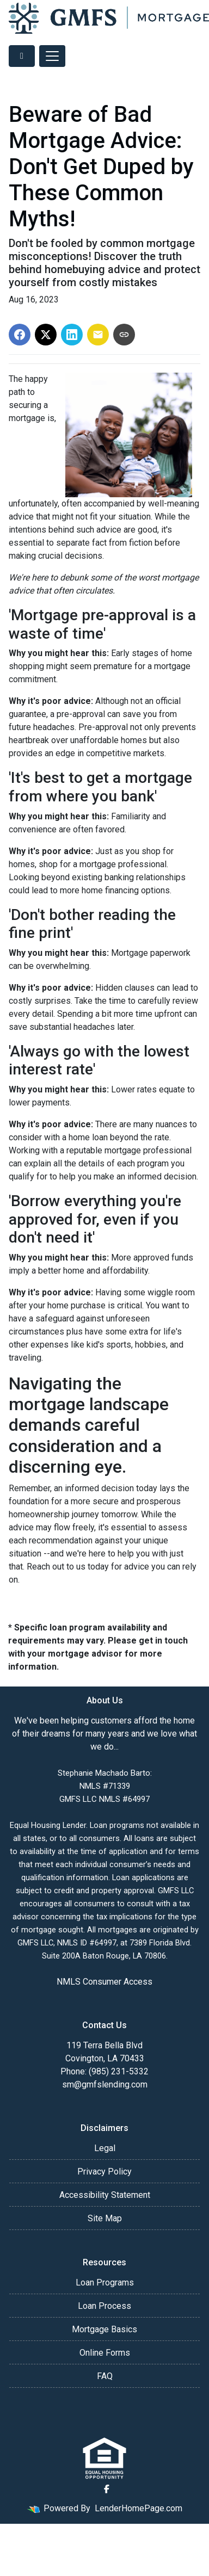 The width and height of the screenshot is (209, 2576). Describe the element at coordinates (19, 334) in the screenshot. I see `[Share on Facebook]` at that location.